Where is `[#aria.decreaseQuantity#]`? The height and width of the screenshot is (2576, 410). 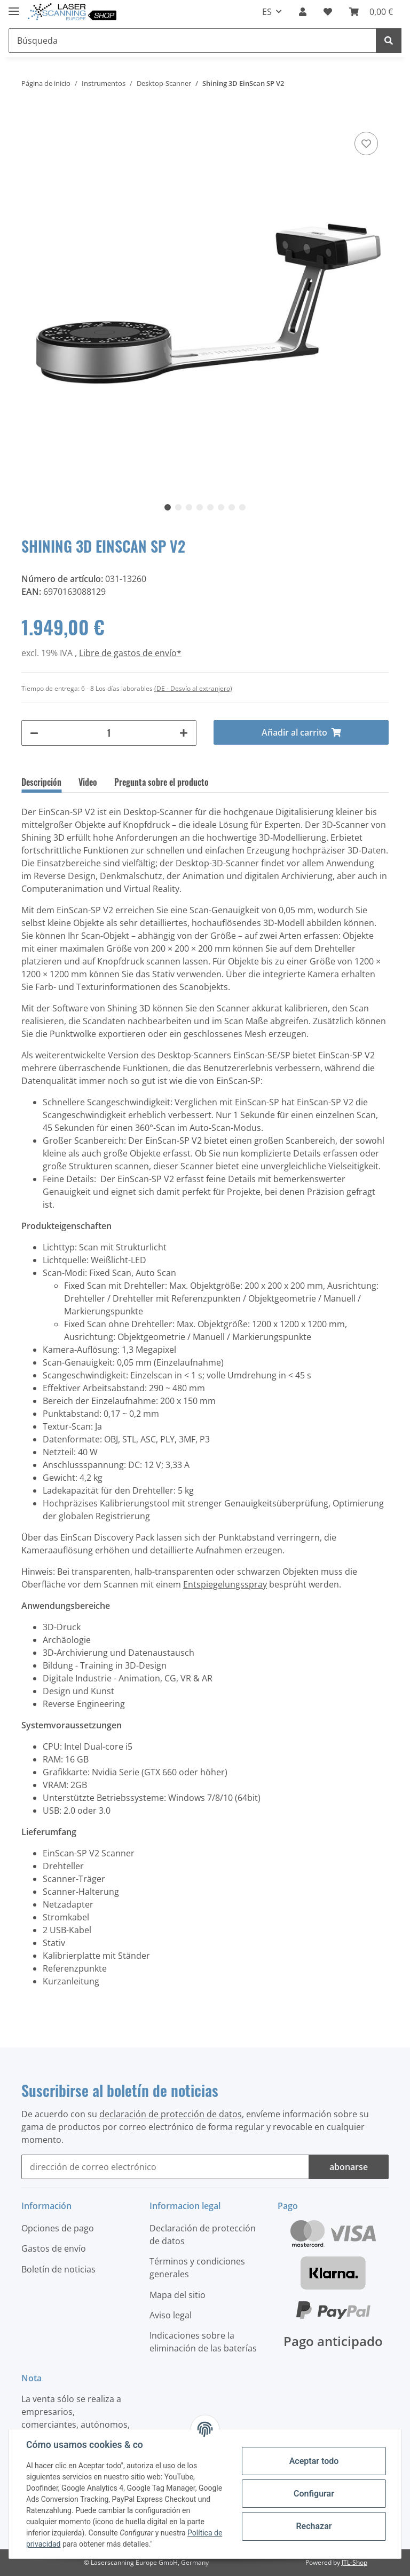 [#aria.decreaseQuantity#] is located at coordinates (34, 733).